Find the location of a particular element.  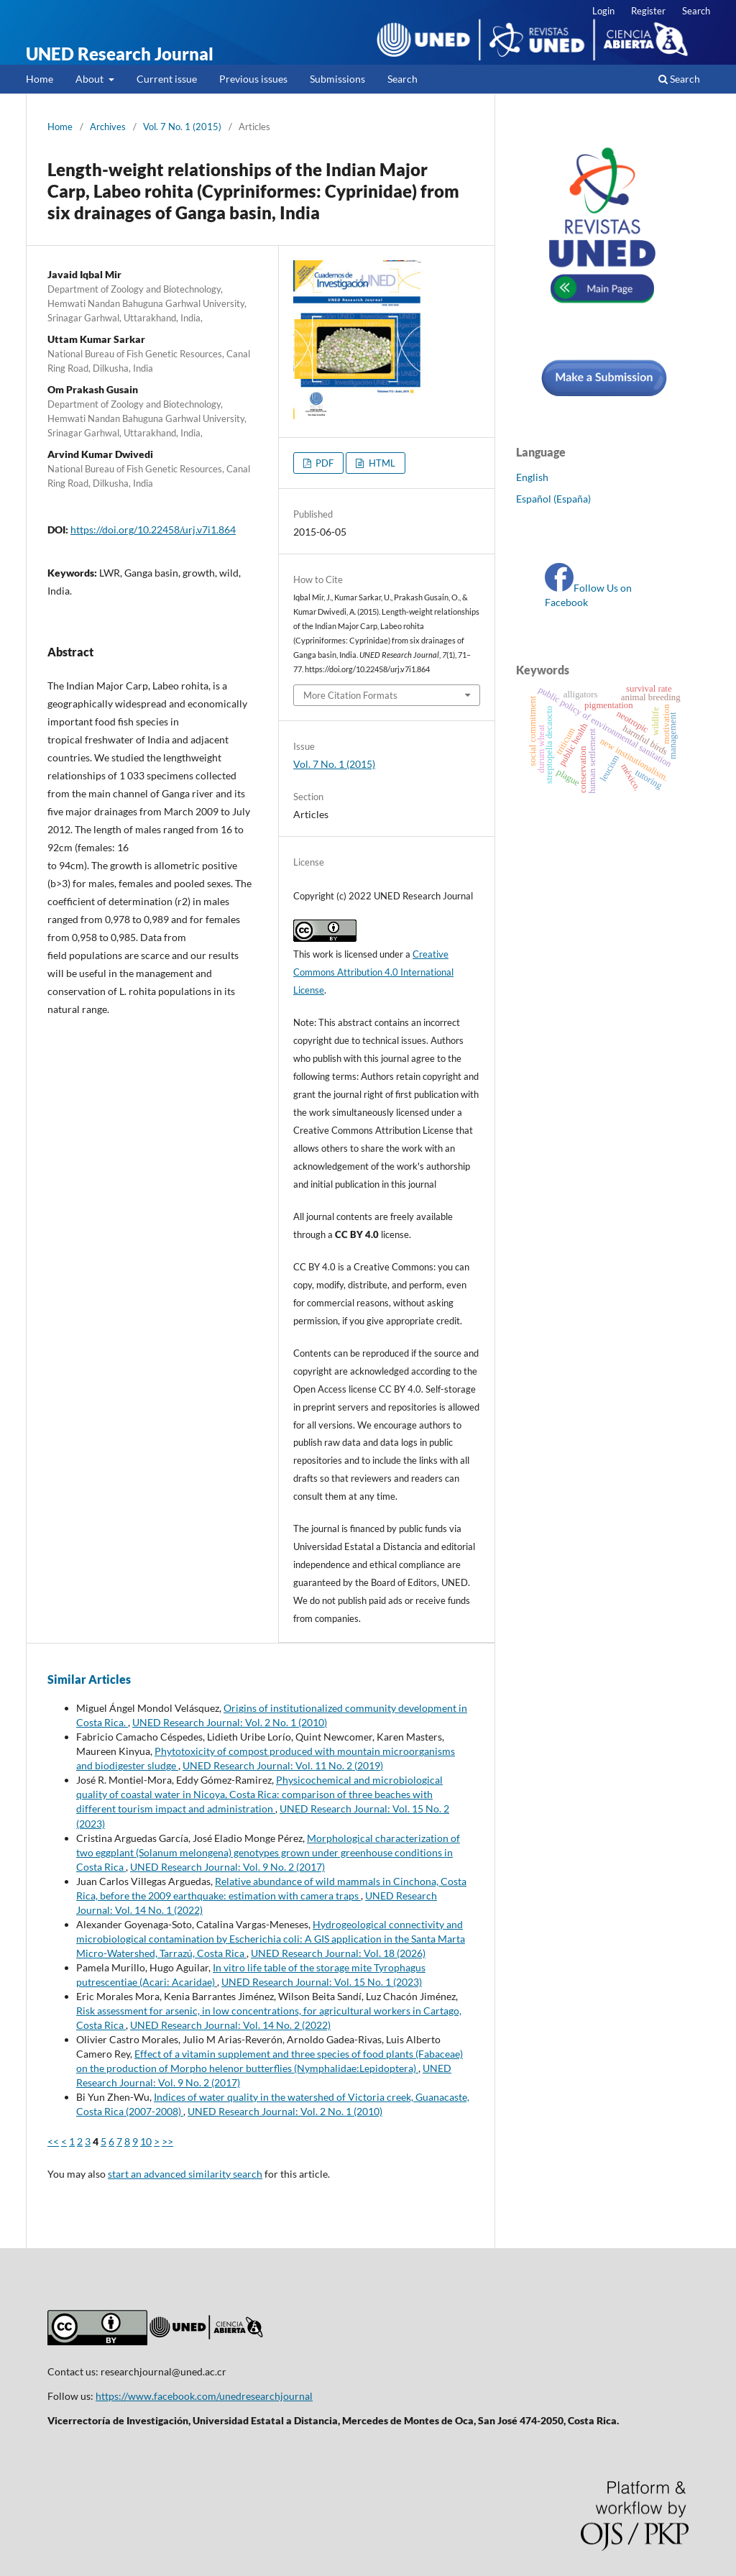

UNED Research Journal: Vol. 2 No. 1 (2010) is located at coordinates (229, 1722).